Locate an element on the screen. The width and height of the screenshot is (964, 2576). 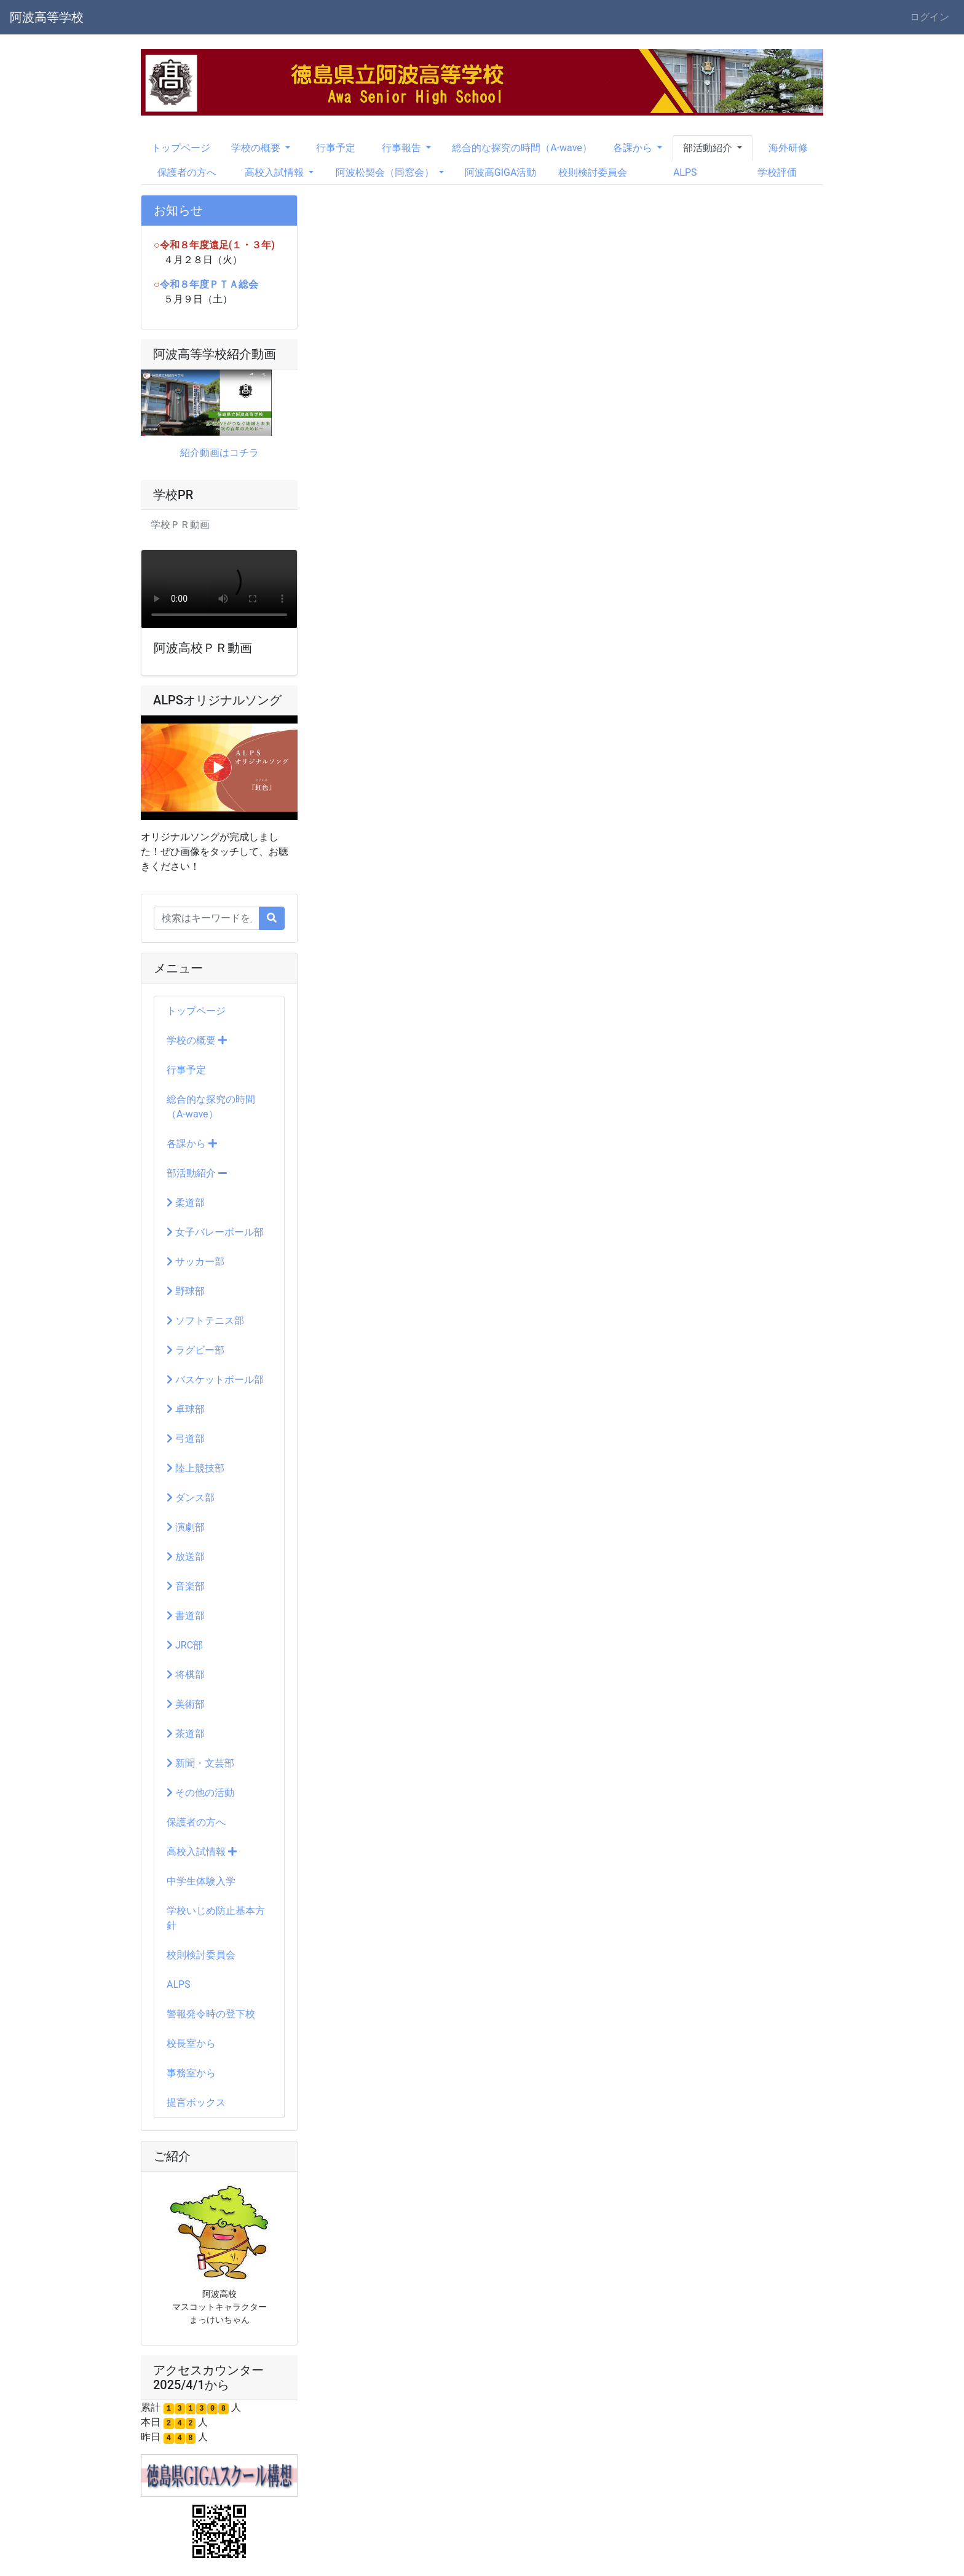
ソフトテニス部 is located at coordinates (205, 1320).